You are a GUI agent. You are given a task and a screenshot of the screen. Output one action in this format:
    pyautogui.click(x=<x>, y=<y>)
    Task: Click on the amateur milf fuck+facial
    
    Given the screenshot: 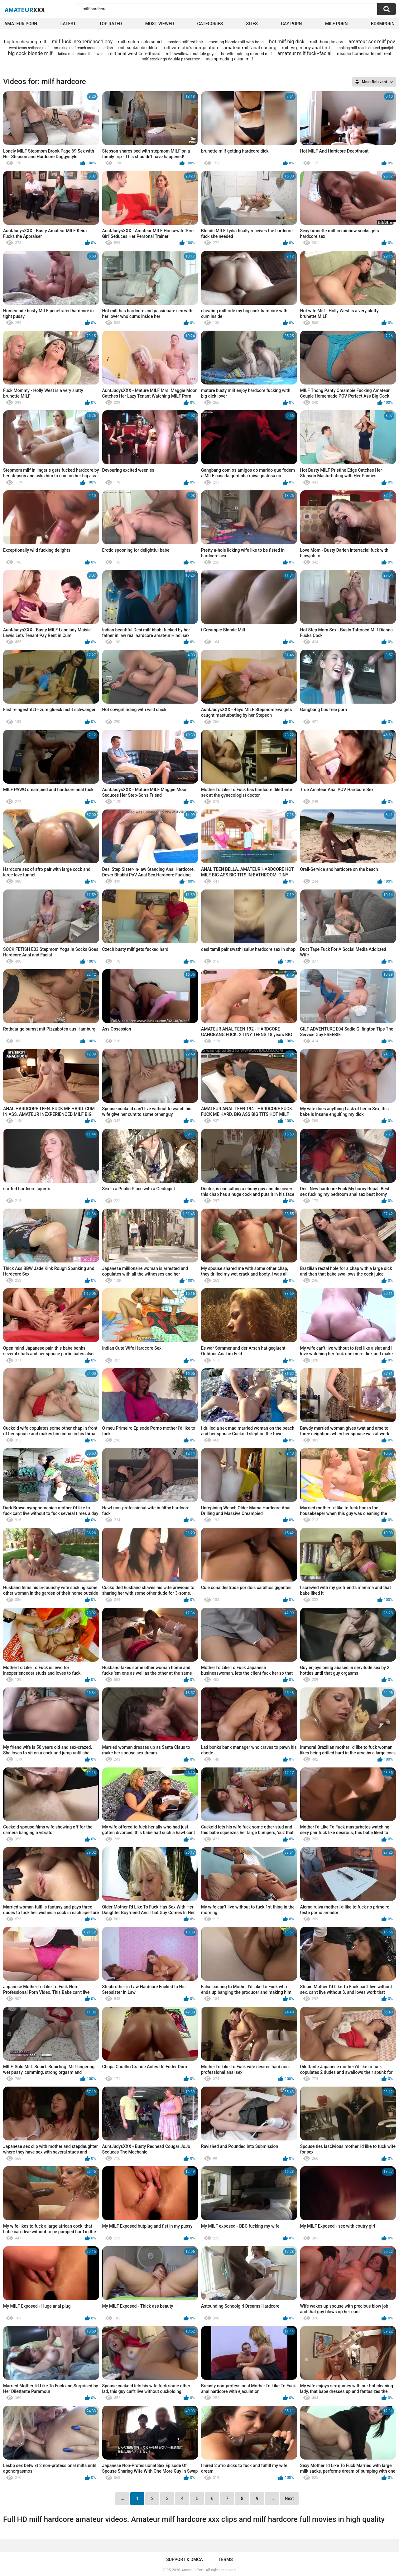 What is the action you would take?
    pyautogui.click(x=304, y=53)
    